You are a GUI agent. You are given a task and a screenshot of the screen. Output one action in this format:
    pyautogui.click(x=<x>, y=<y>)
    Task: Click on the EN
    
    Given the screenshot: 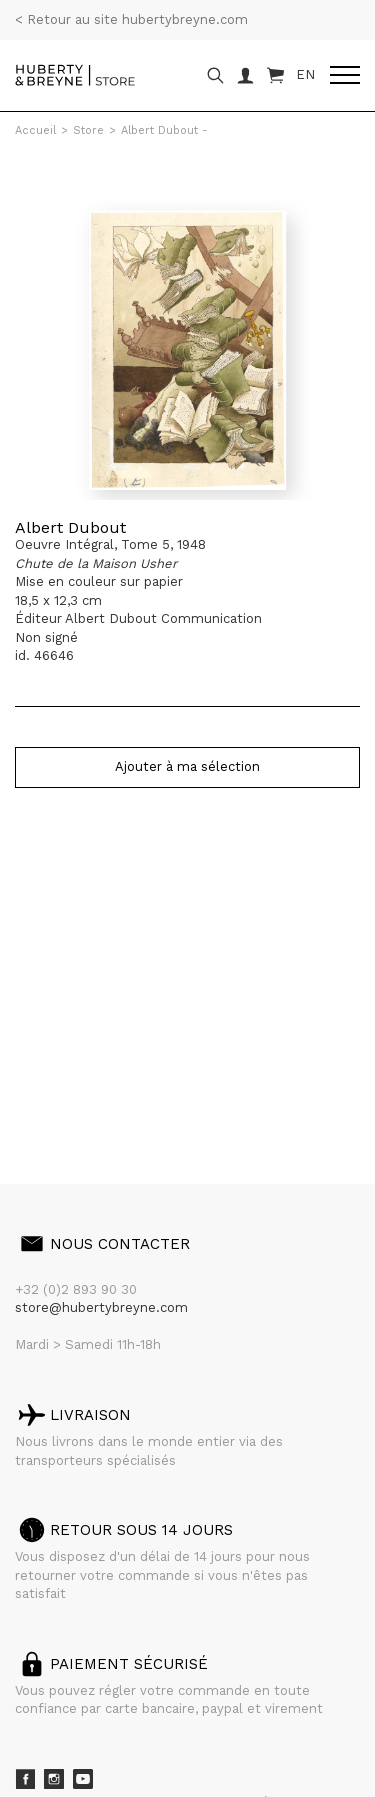 What is the action you would take?
    pyautogui.click(x=305, y=74)
    